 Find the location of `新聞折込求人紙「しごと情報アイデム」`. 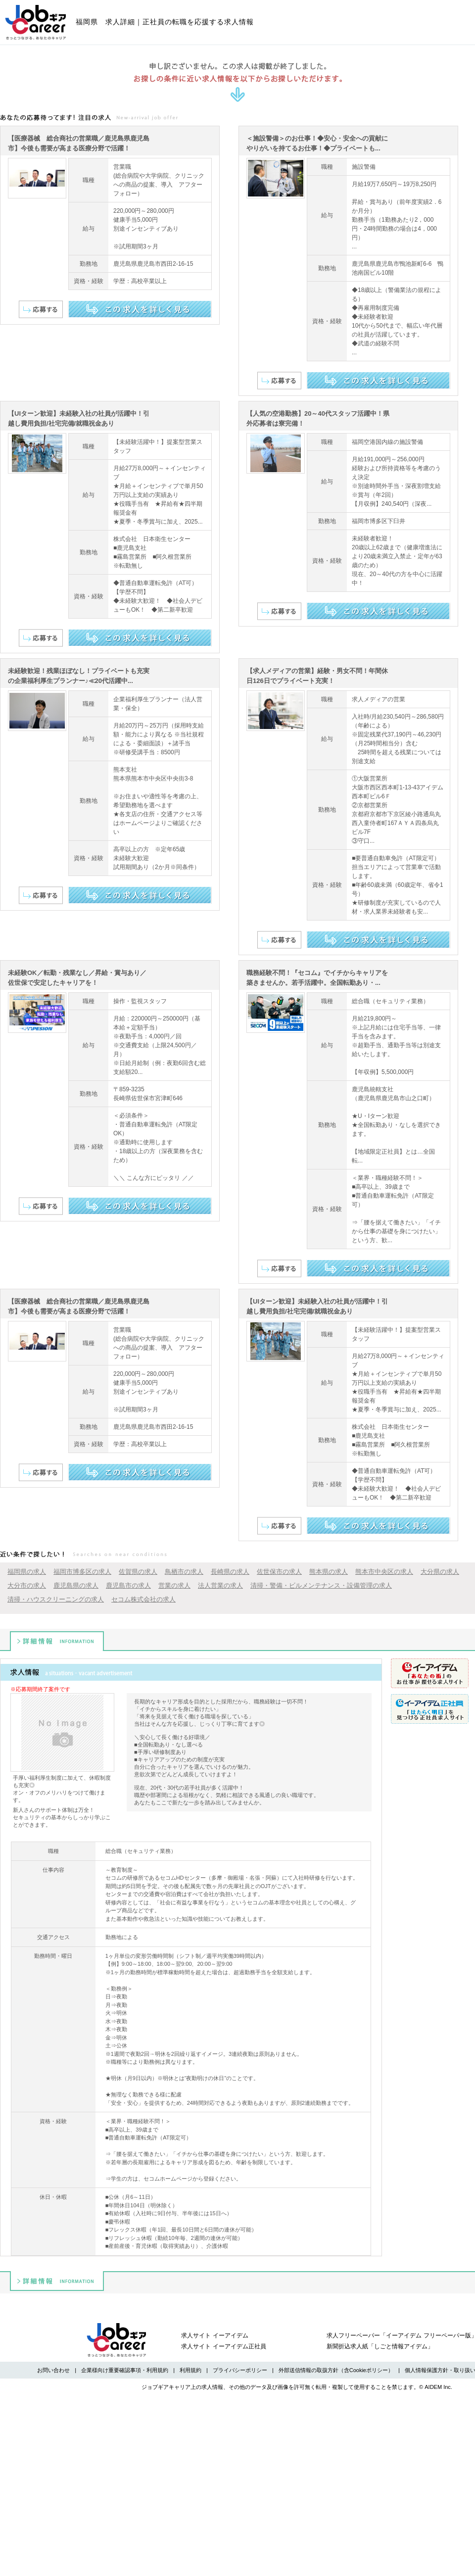

新聞折込求人紙「しごと情報アイデム」 is located at coordinates (380, 2346).